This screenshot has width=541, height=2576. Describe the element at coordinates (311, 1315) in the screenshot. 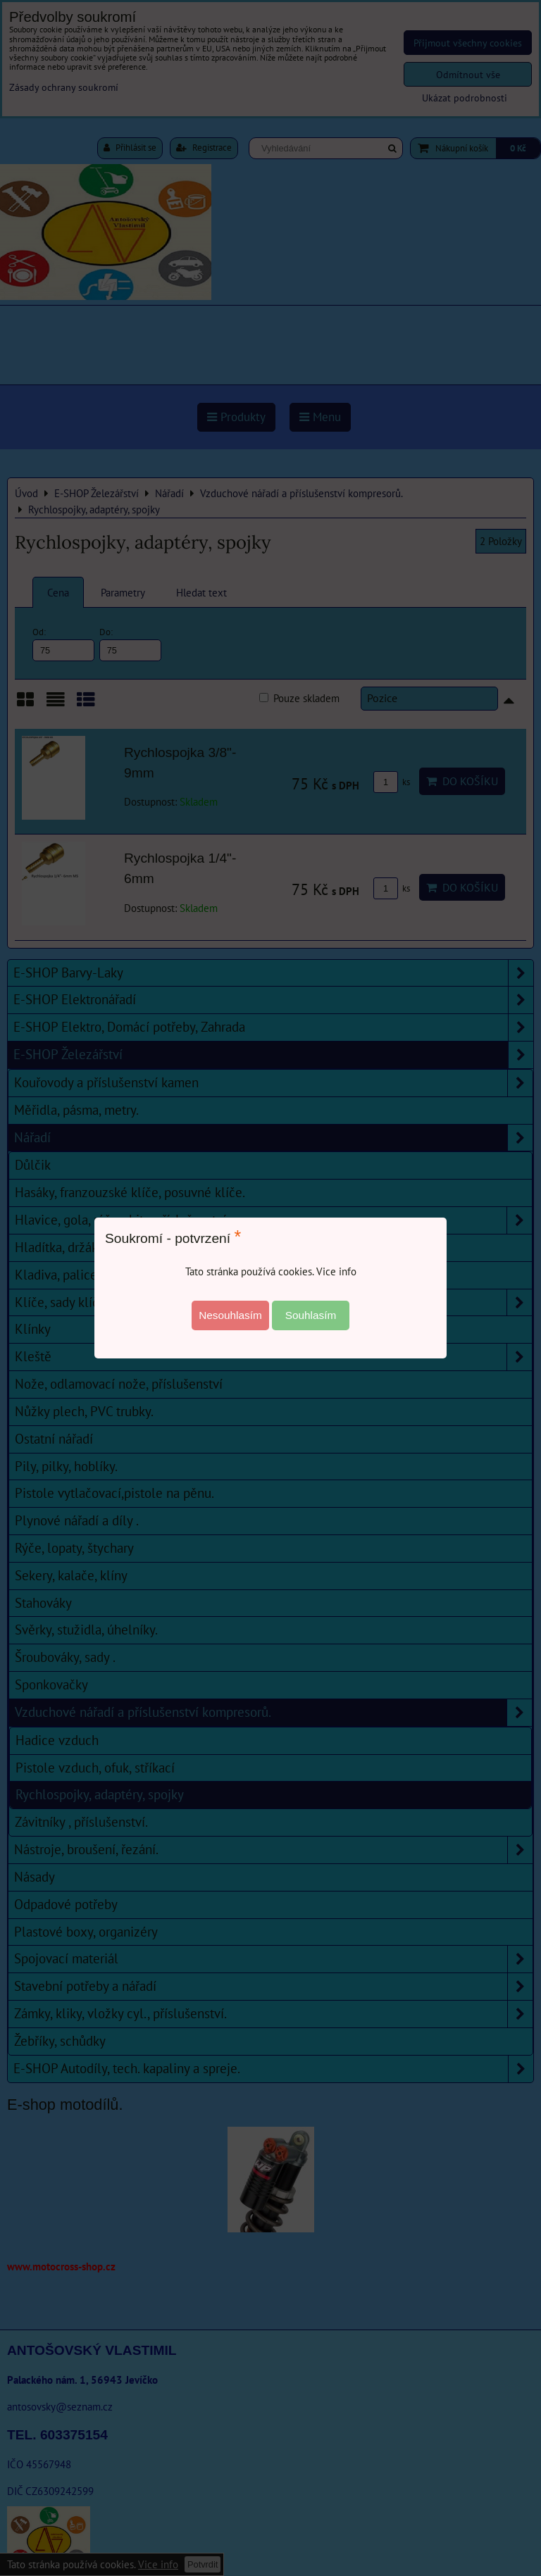

I see `Souhlasím` at that location.